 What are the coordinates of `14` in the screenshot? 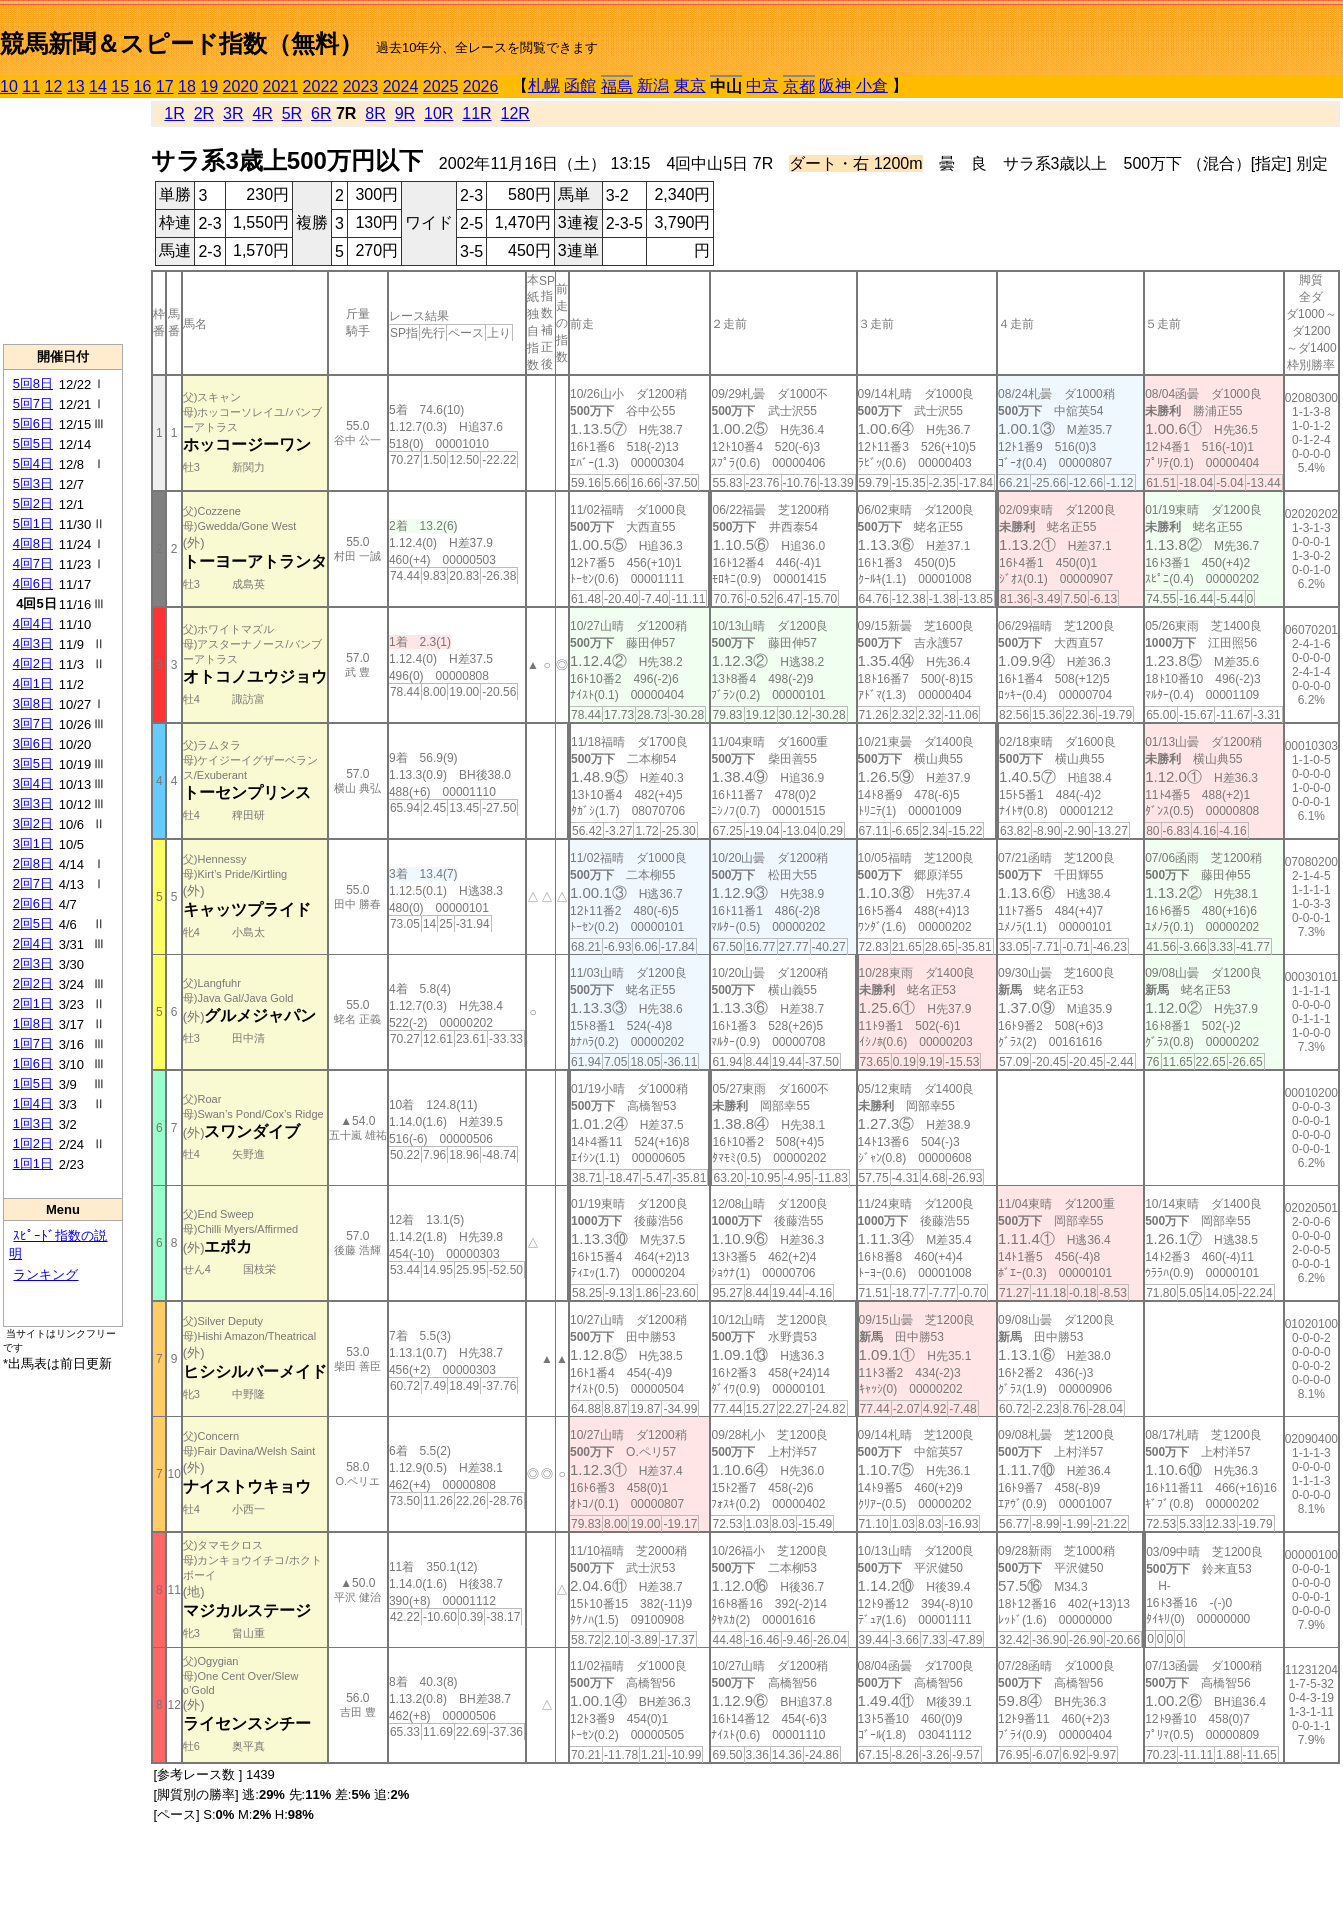 It's located at (98, 86).